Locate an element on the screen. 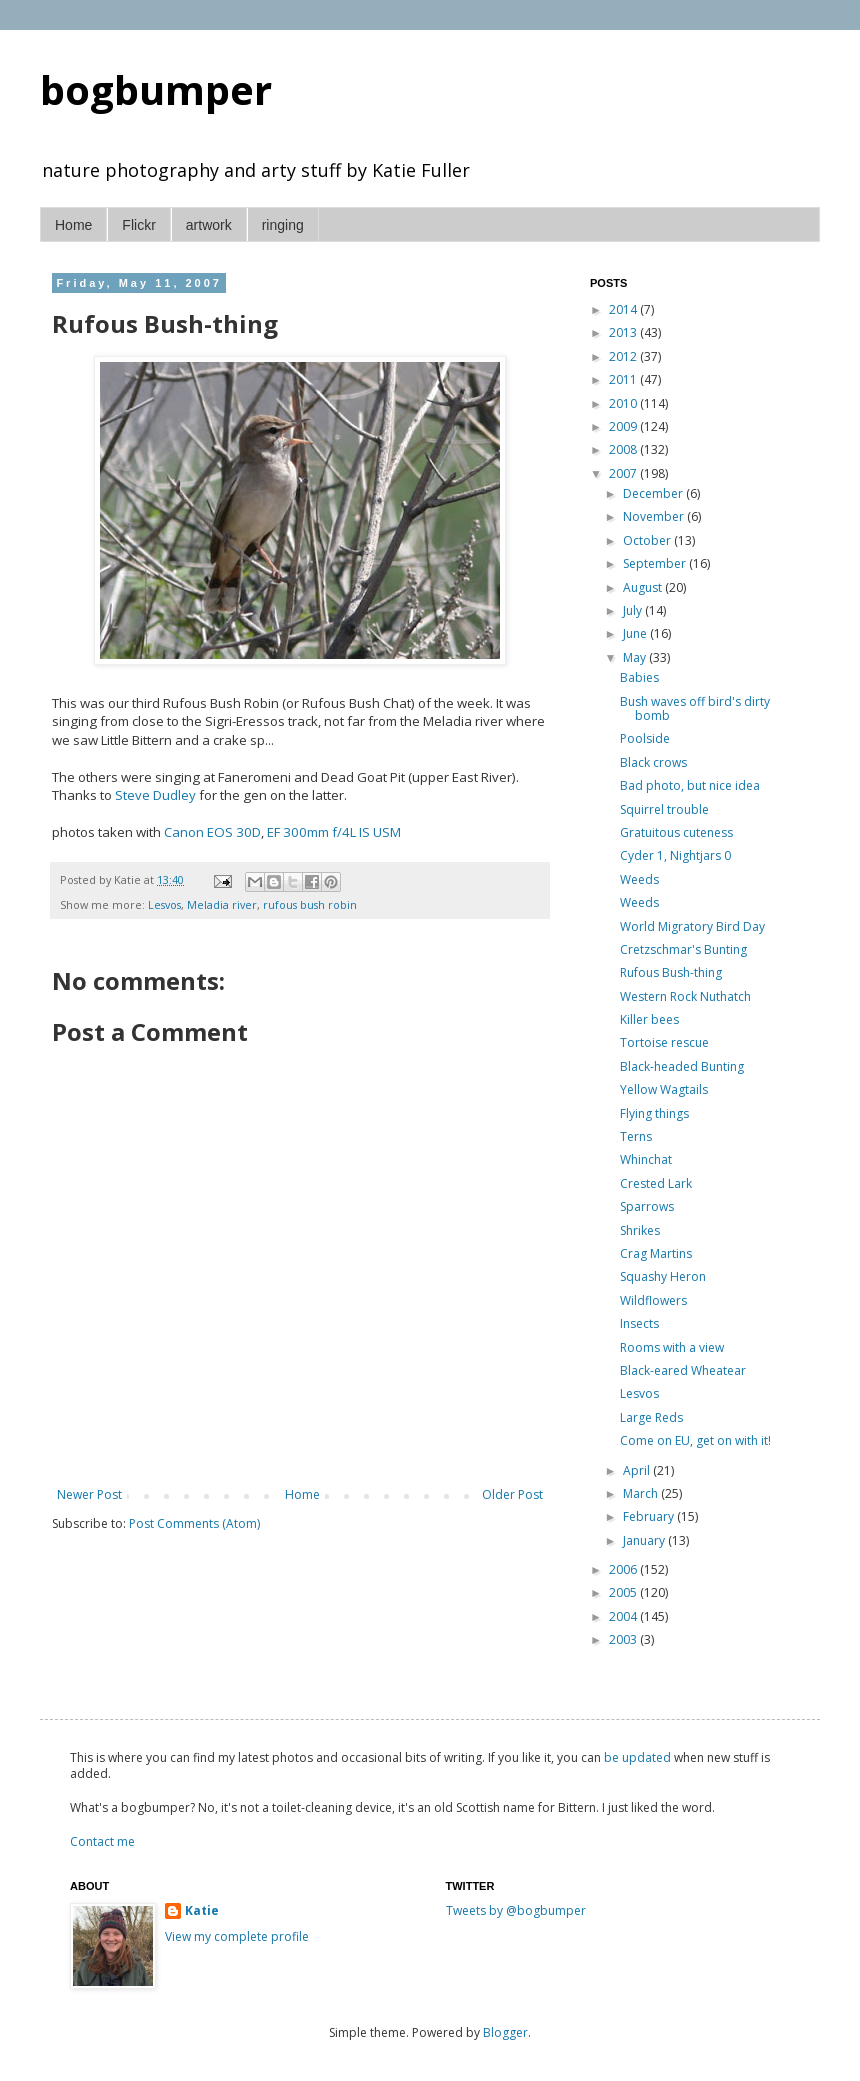 This screenshot has width=860, height=2081. World Migratory Bird Day is located at coordinates (692, 926).